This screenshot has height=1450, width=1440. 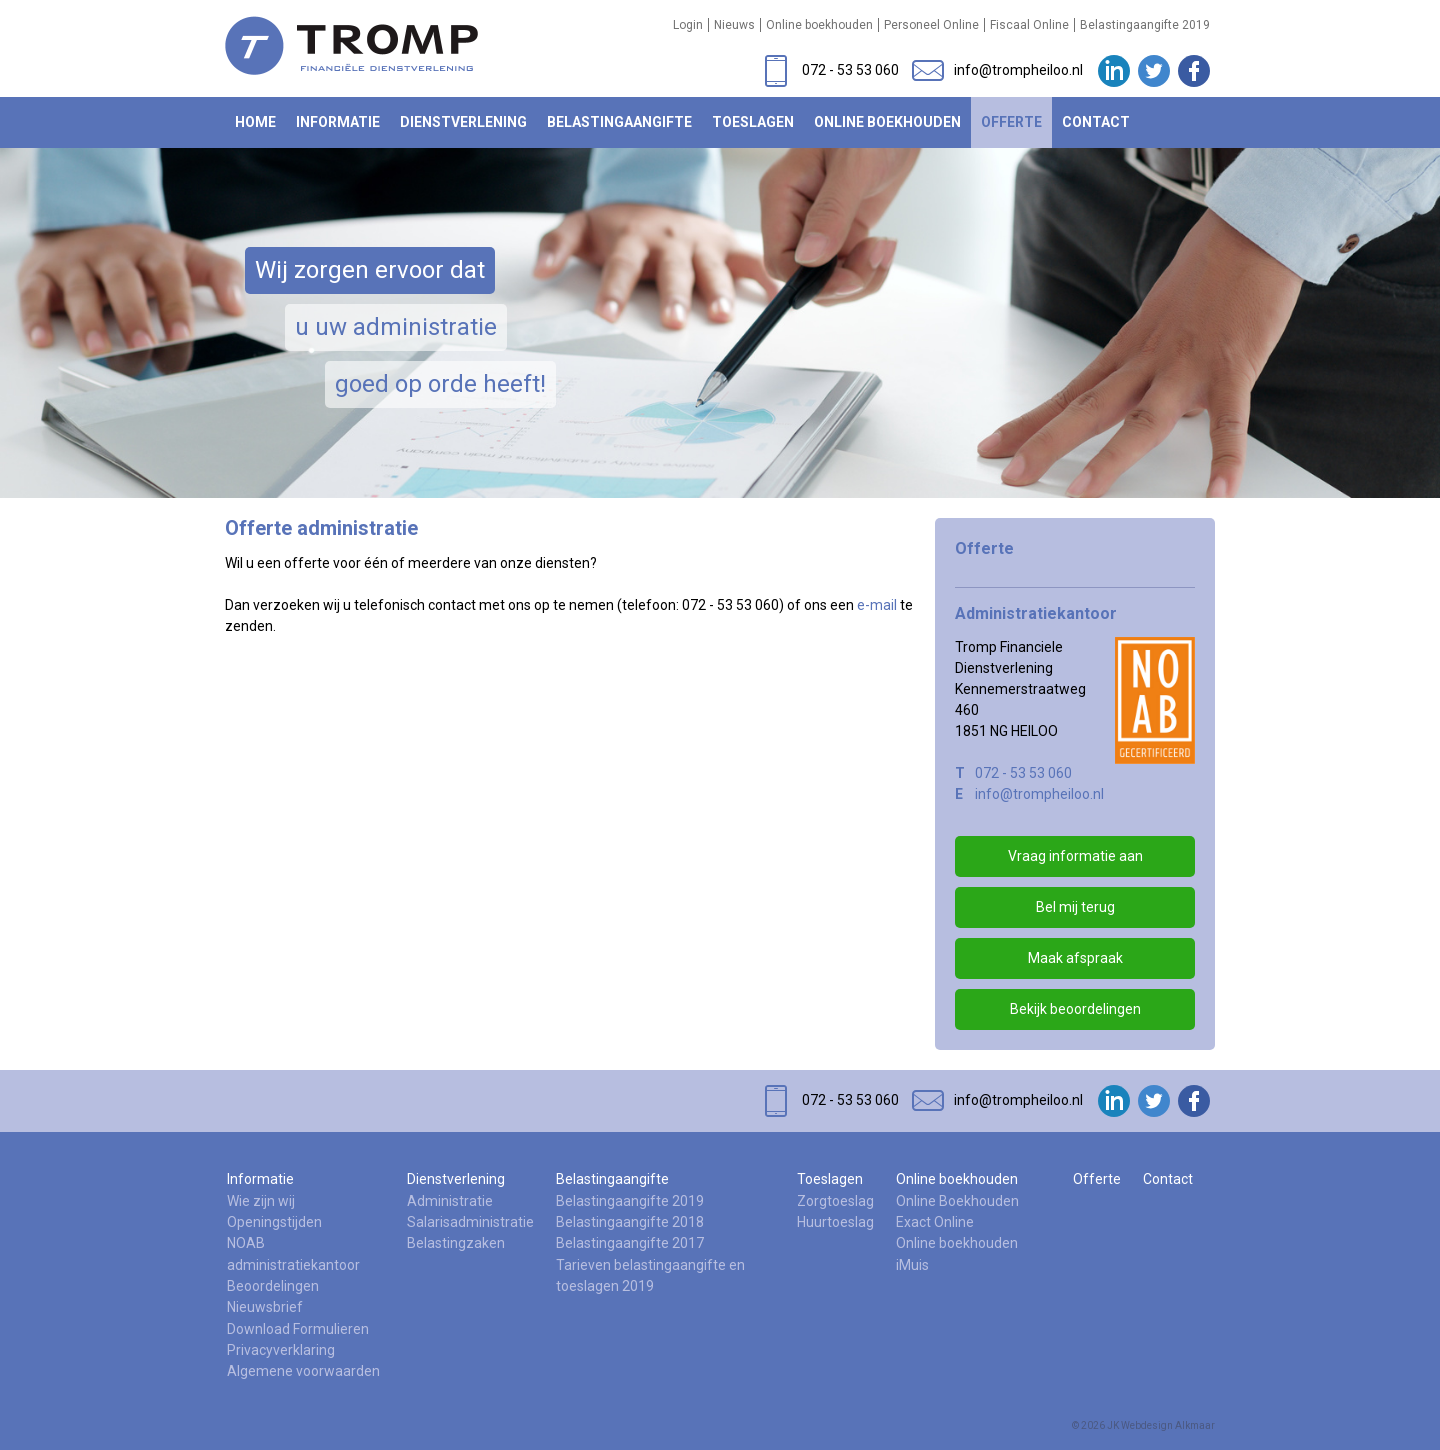 I want to click on Belastingaangifte 2019, so click(x=1145, y=25).